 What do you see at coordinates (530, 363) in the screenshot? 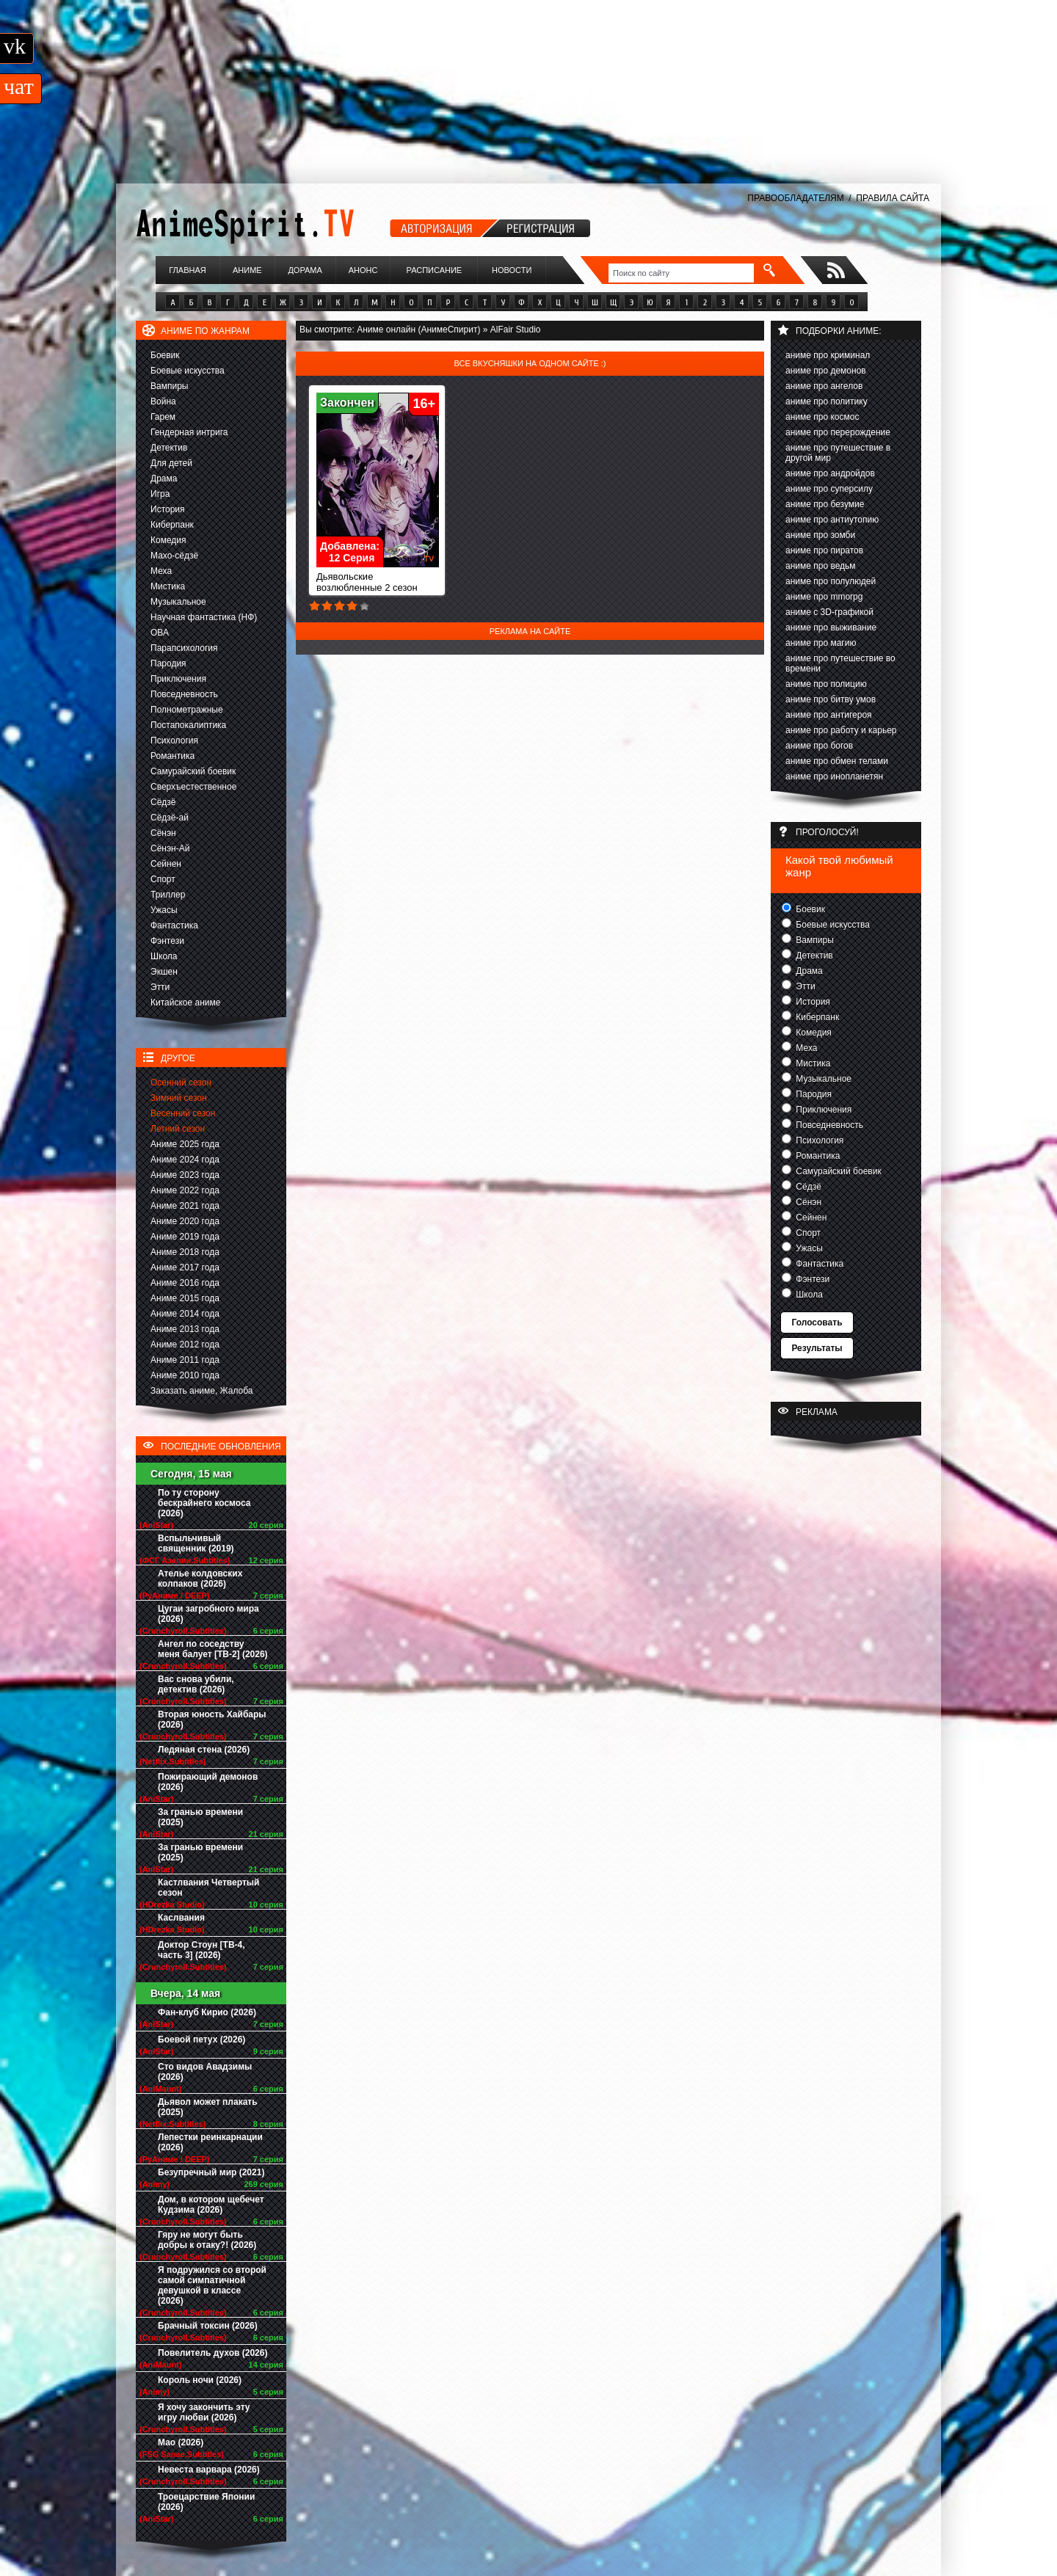
I see `Все вкусняшки на одном сайте :)` at bounding box center [530, 363].